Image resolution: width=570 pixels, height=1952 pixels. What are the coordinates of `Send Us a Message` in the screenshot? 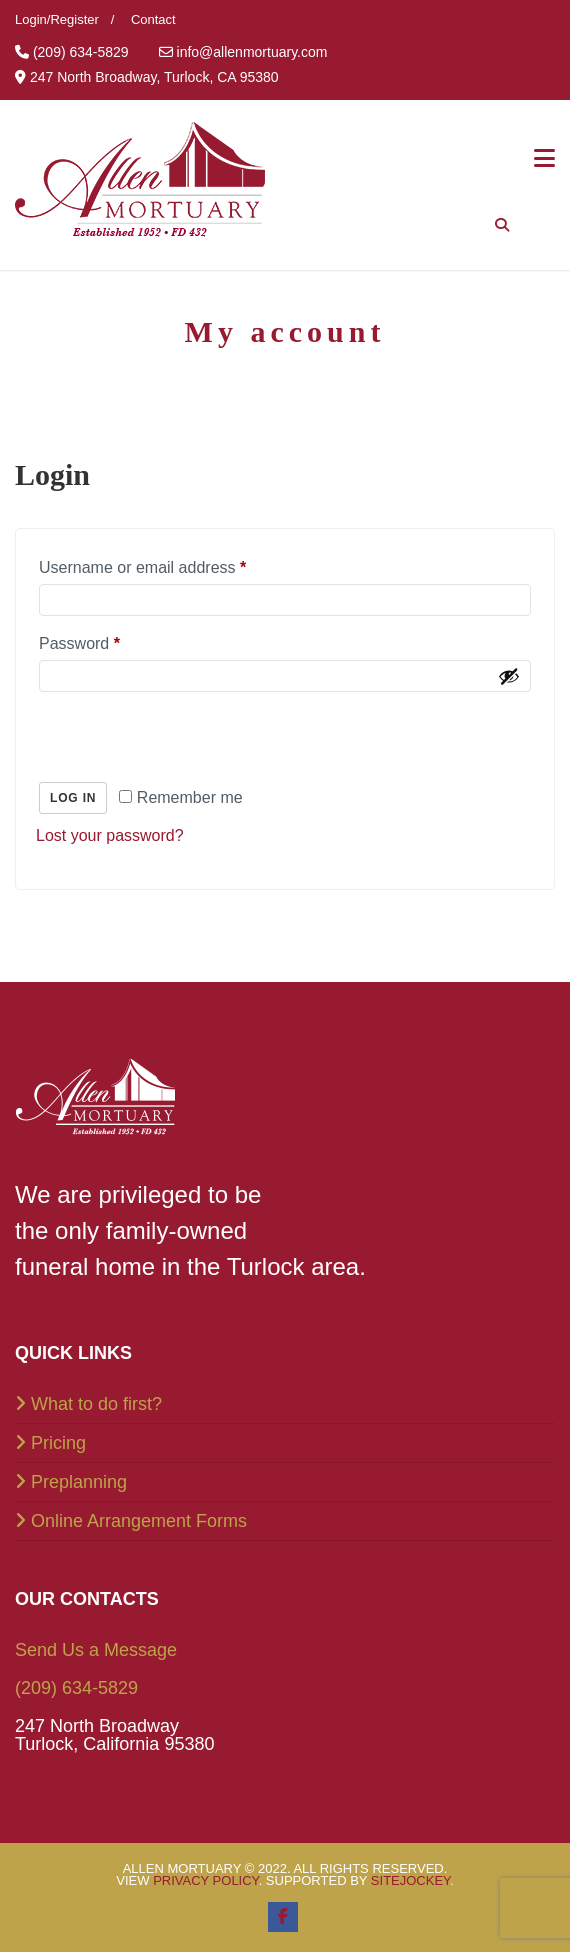 It's located at (96, 1650).